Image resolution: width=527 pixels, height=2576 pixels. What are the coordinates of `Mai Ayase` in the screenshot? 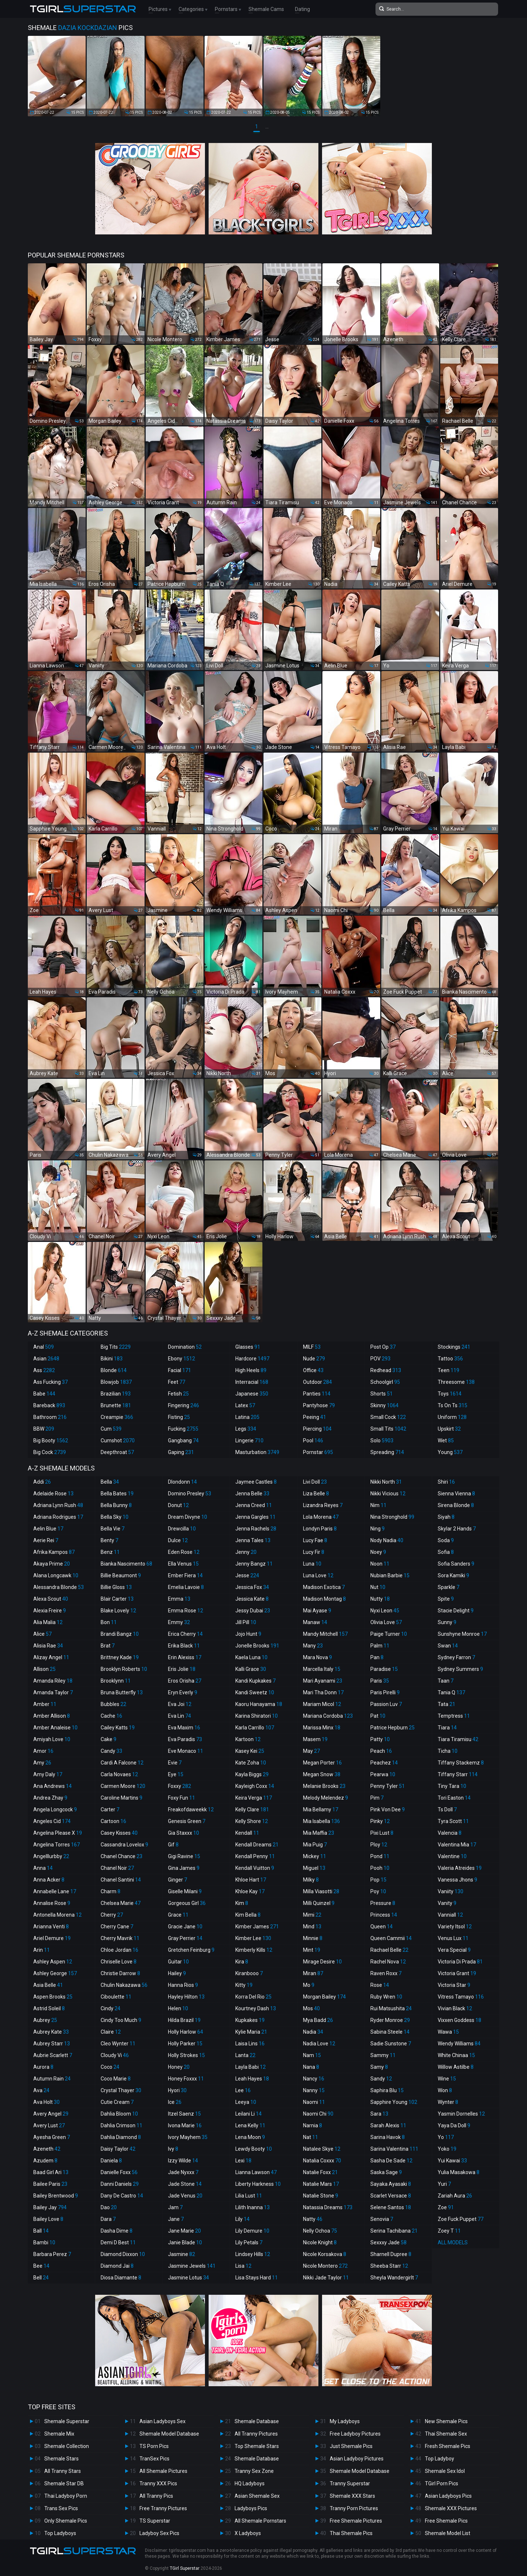 It's located at (317, 1610).